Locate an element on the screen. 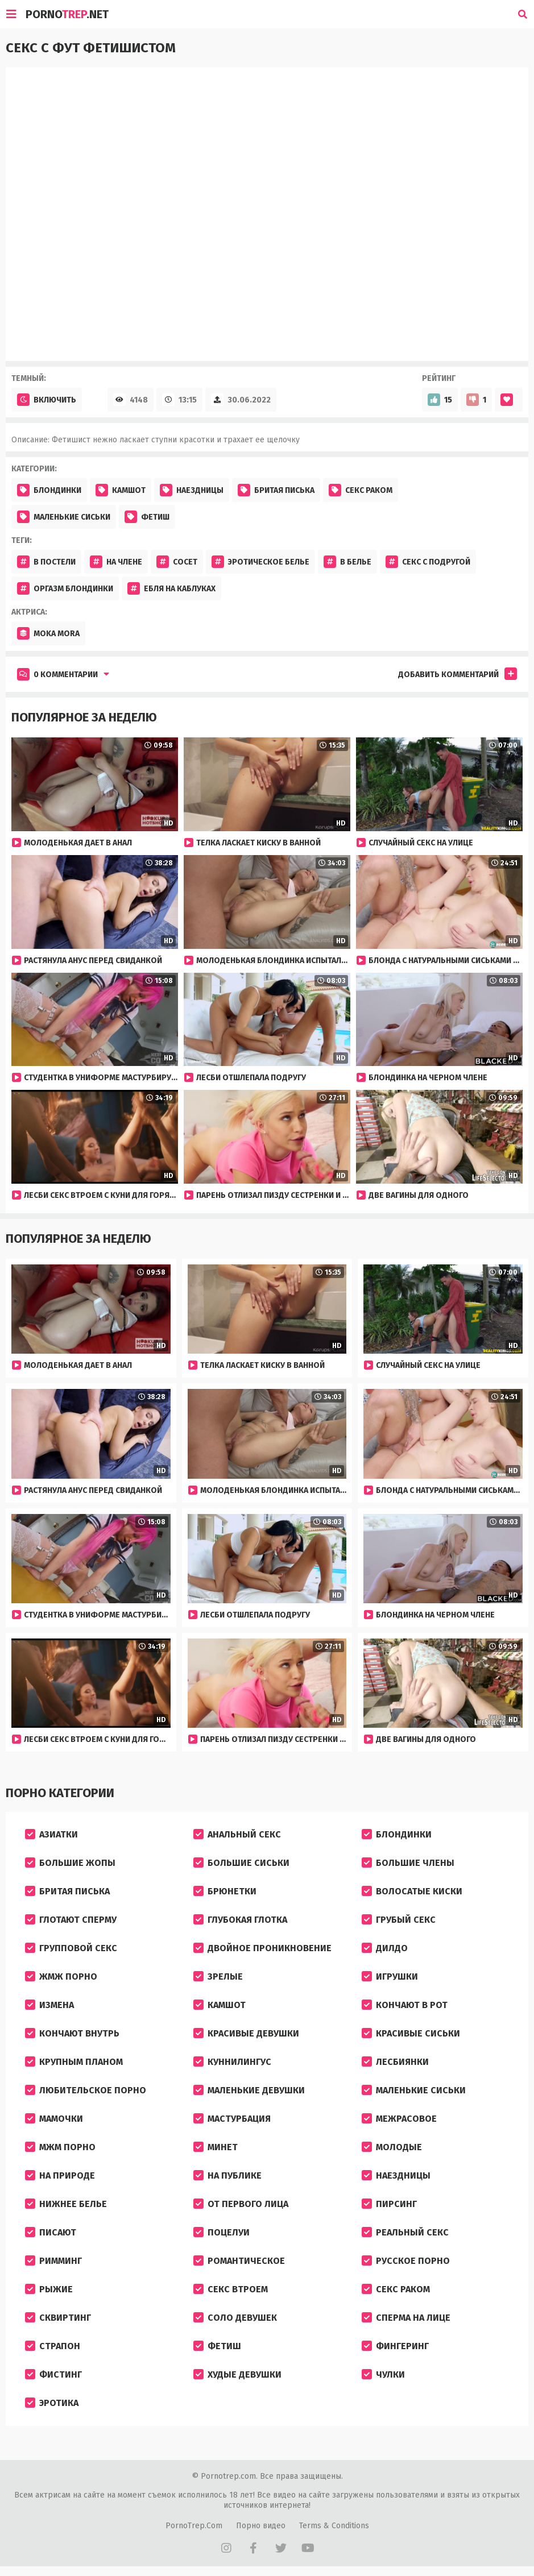 The height and width of the screenshot is (2576, 534). Измена is located at coordinates (49, 2005).